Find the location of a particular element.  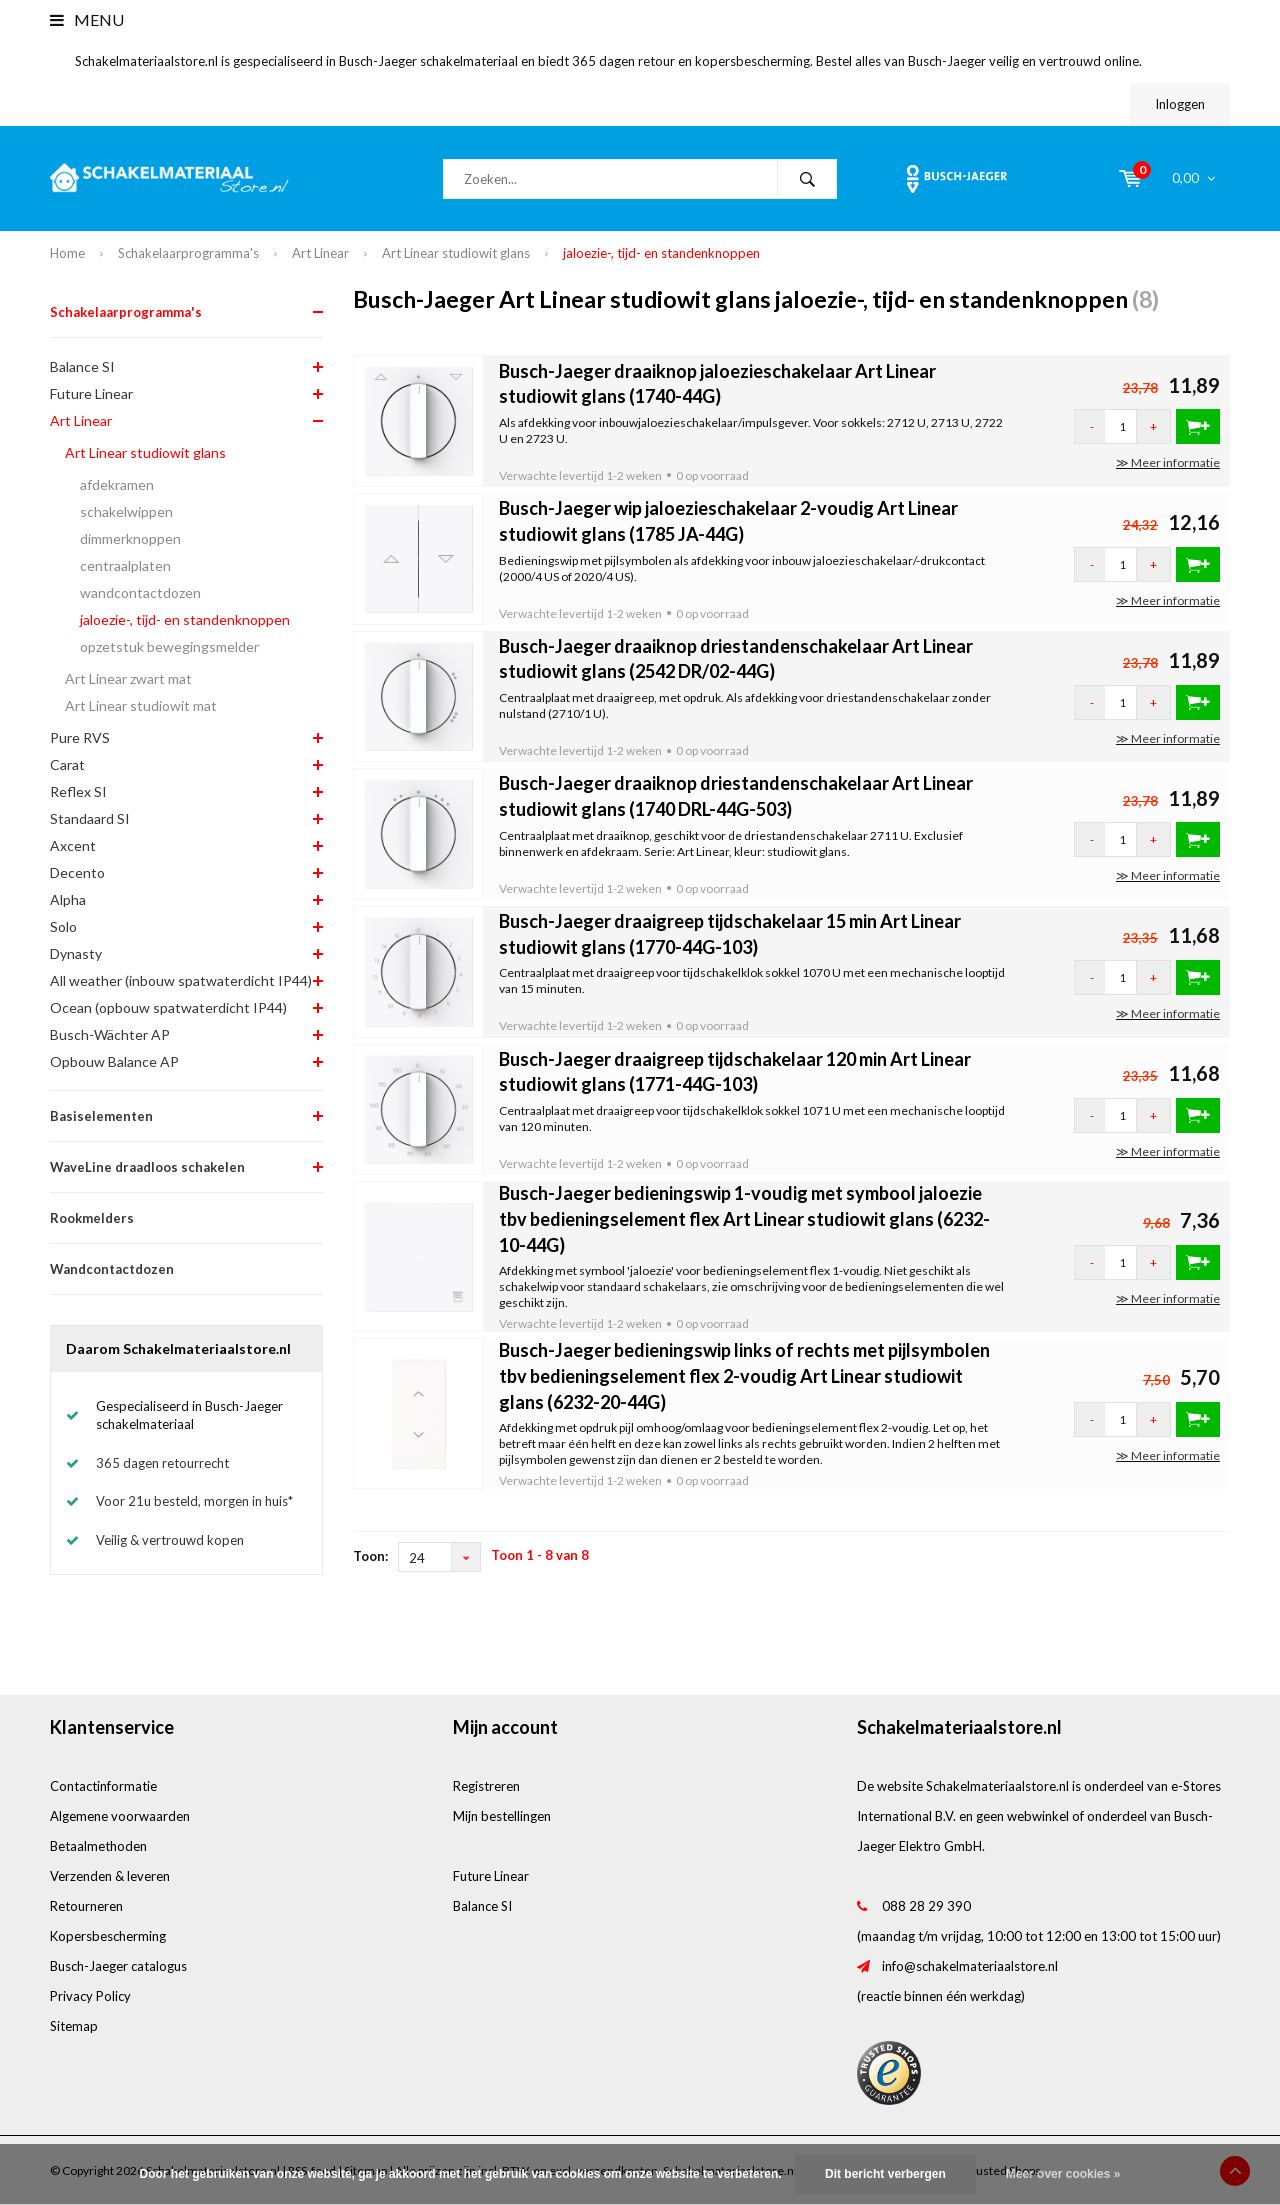

Mijn bestellingen is located at coordinates (502, 1816).